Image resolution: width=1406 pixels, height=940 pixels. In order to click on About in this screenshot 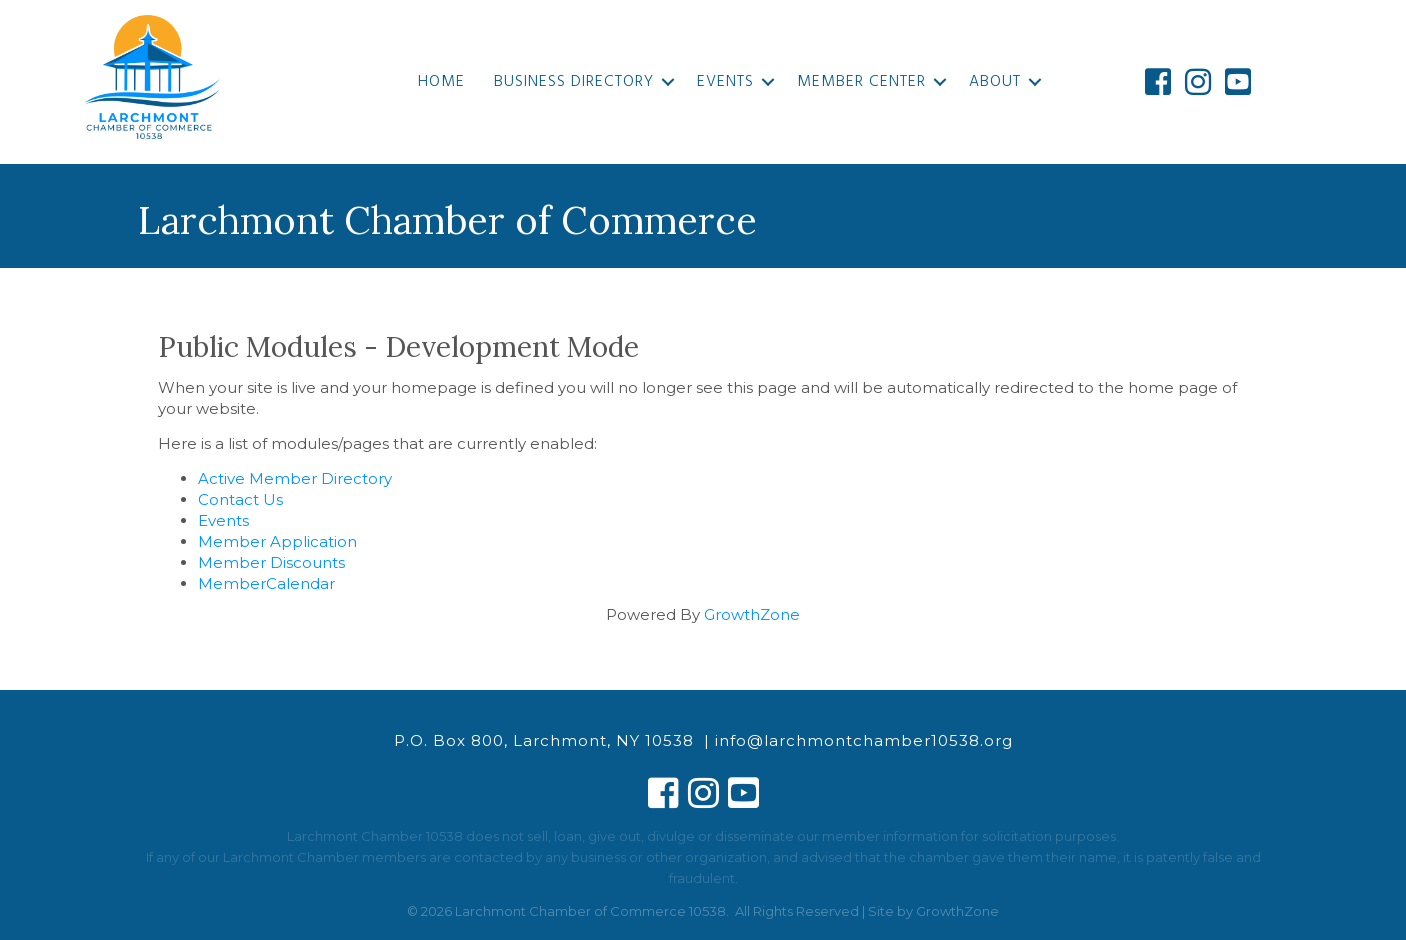, I will do `click(995, 82)`.